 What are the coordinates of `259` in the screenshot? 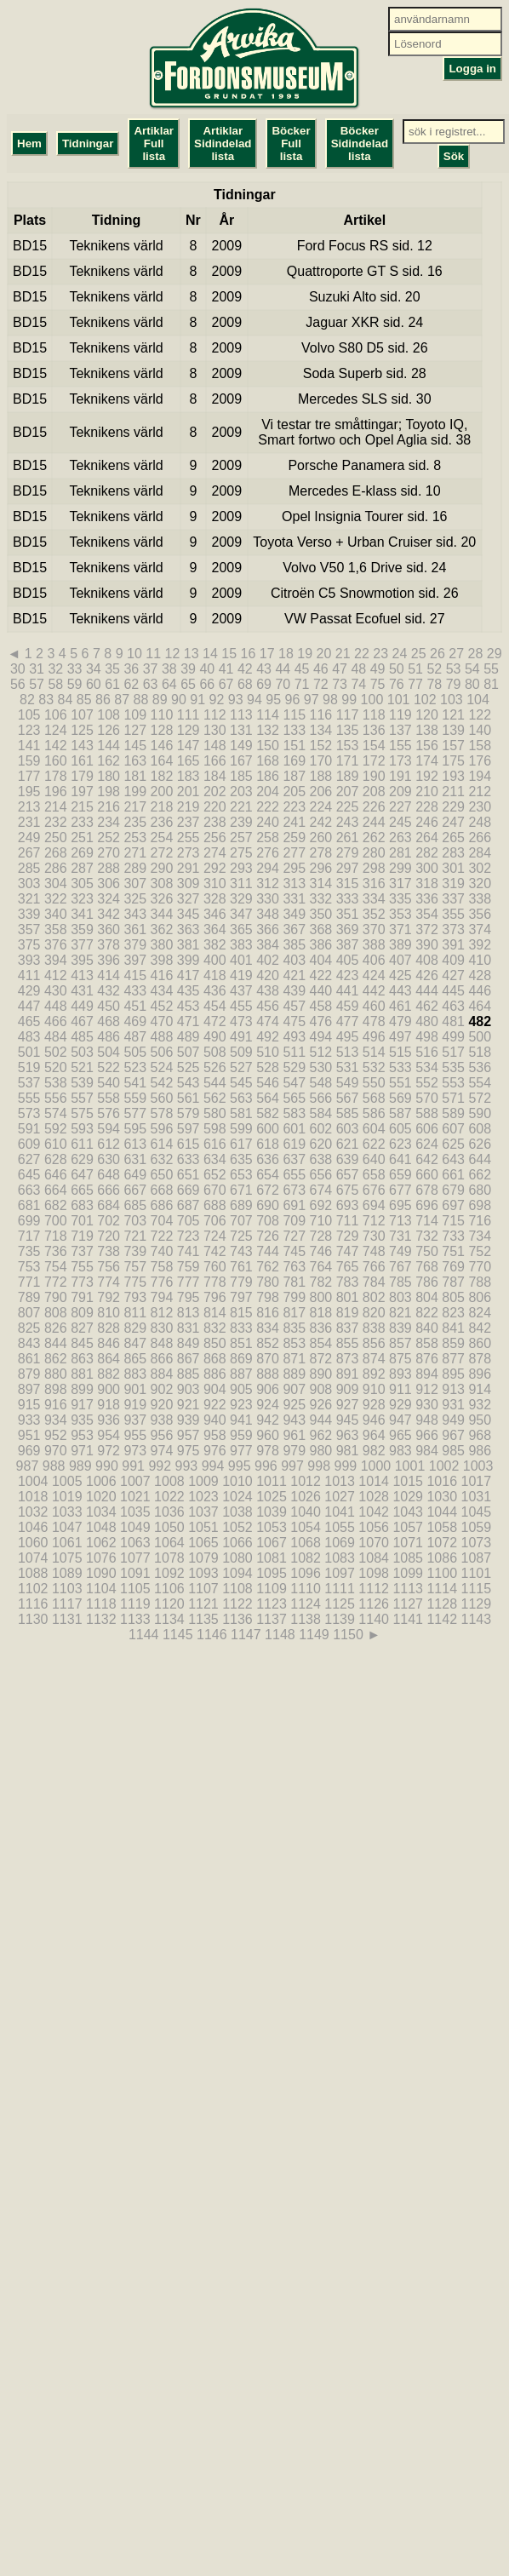 It's located at (294, 837).